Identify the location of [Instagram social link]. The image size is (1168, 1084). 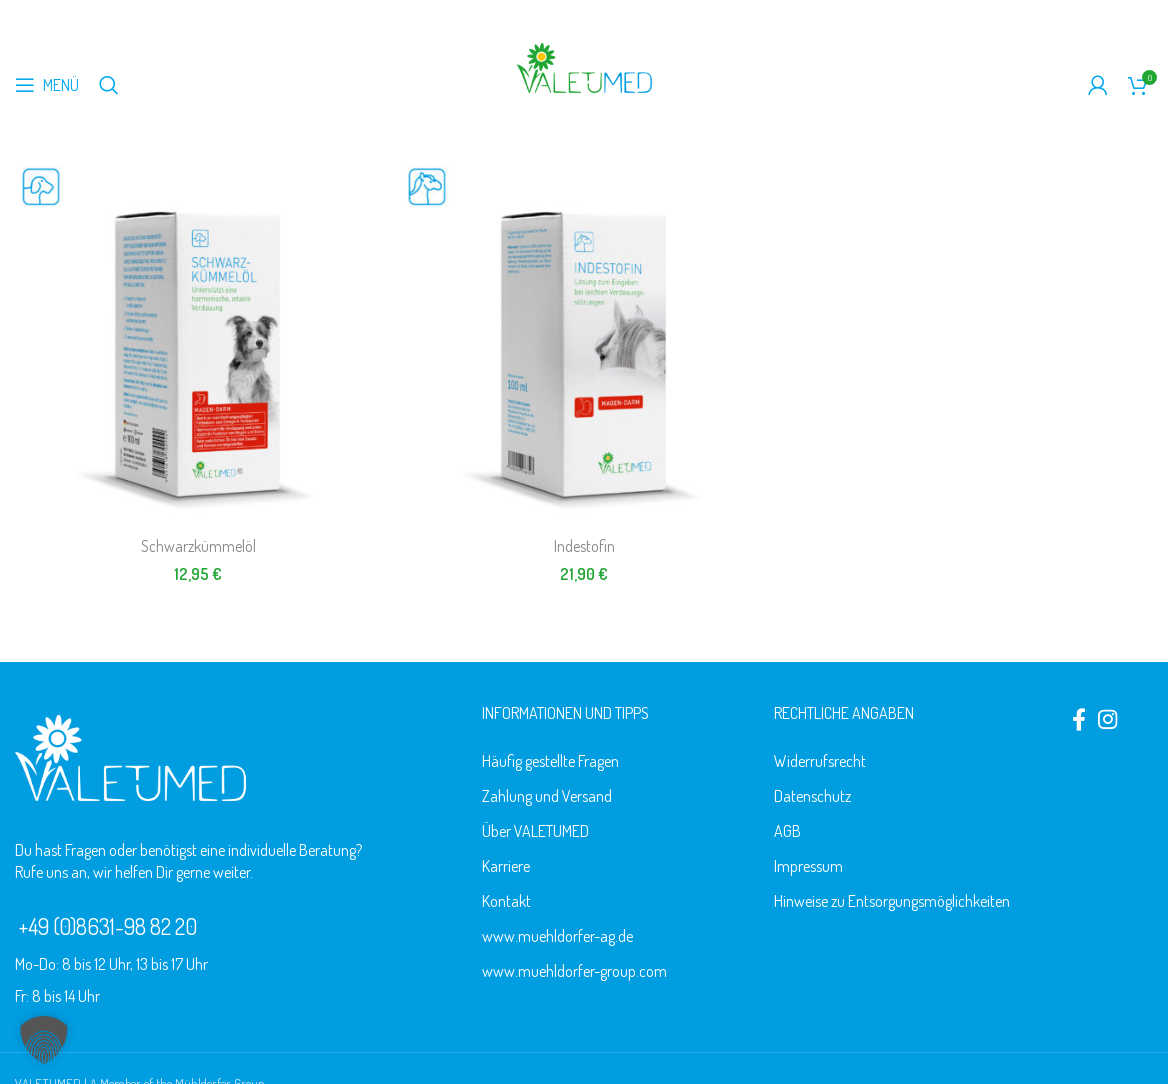
(1107, 719).